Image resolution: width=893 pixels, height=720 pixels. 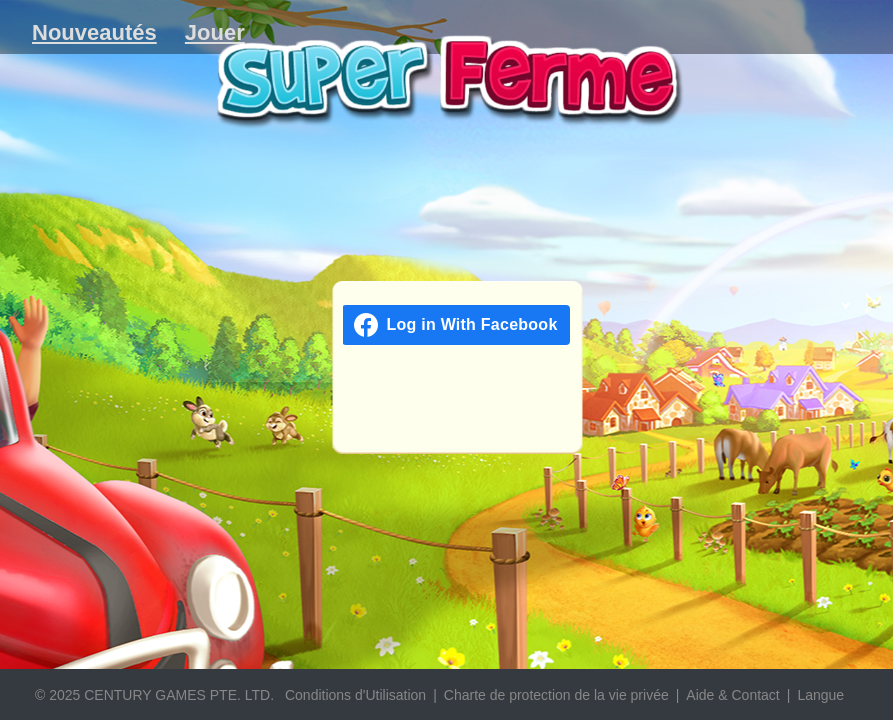 I want to click on Nouveautés, so click(x=94, y=32).